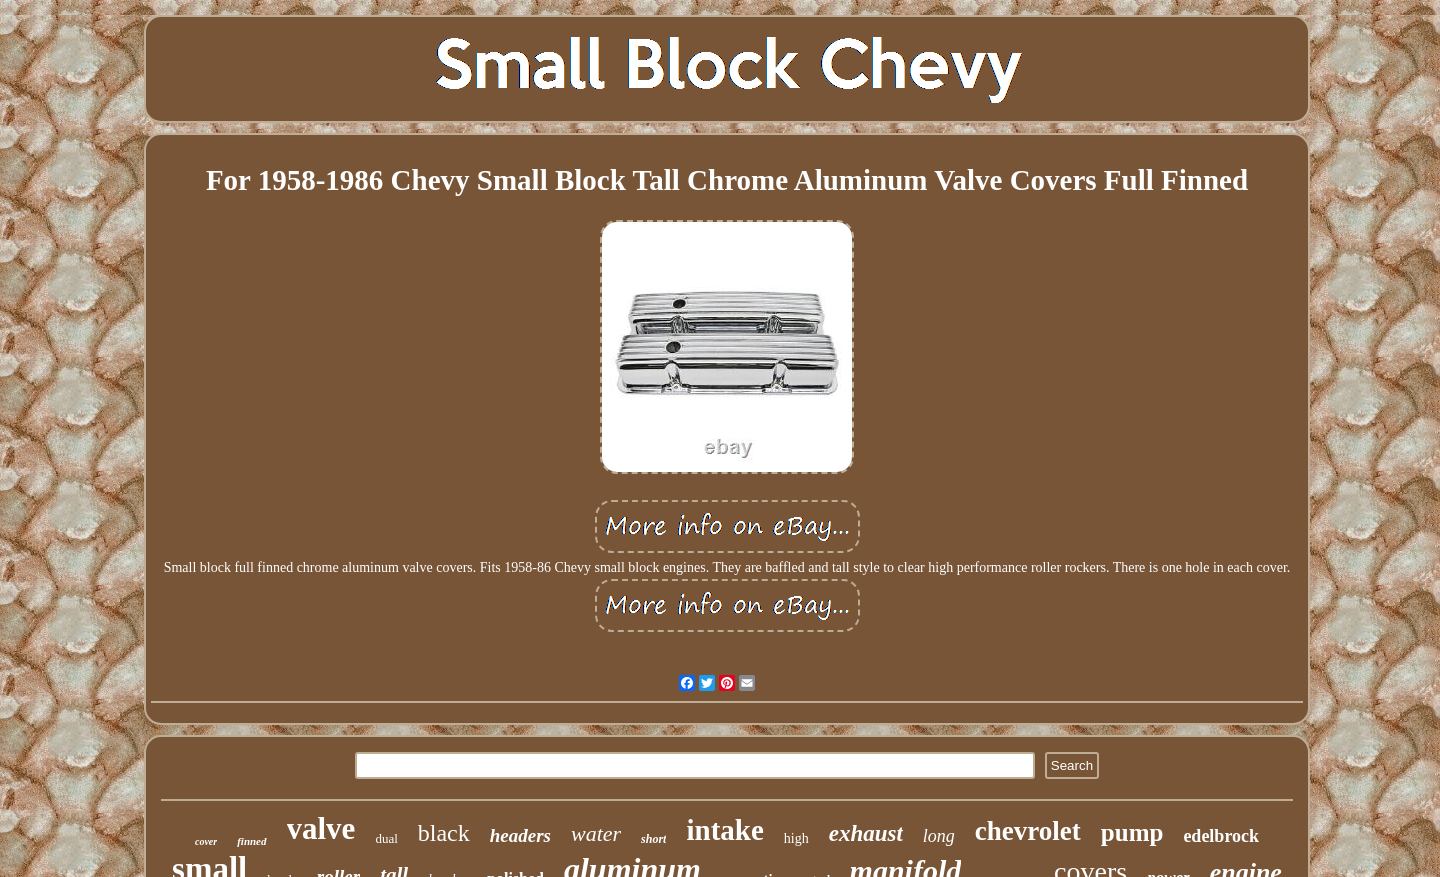 The width and height of the screenshot is (1440, 877). I want to click on high, so click(796, 838).